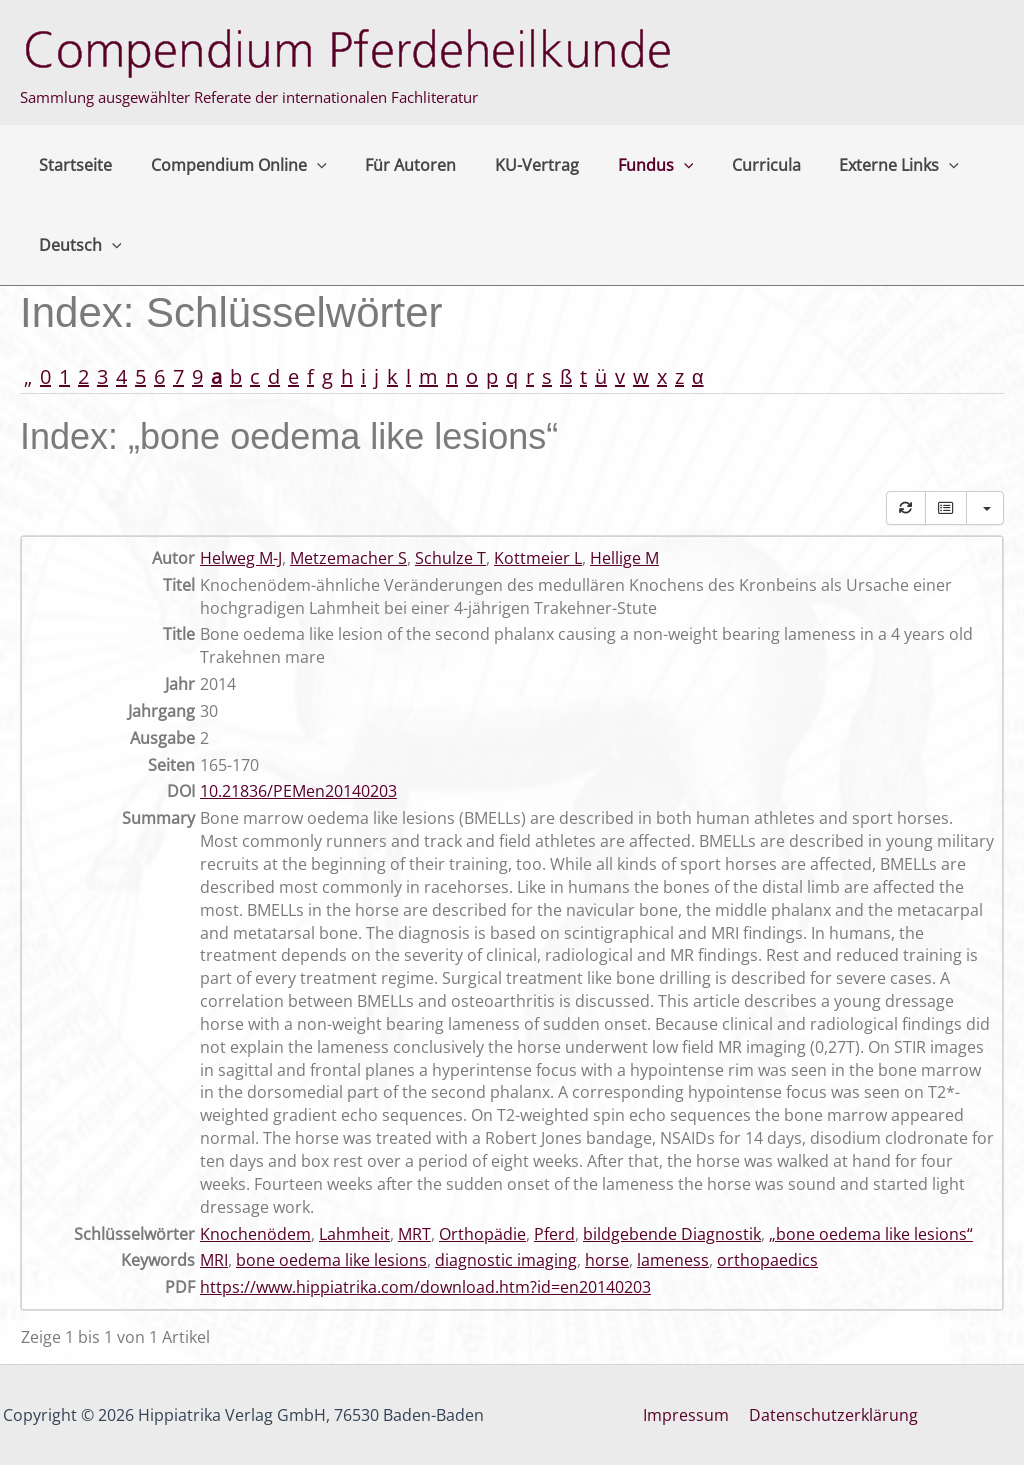  I want to click on Helweg M-J, so click(241, 558).